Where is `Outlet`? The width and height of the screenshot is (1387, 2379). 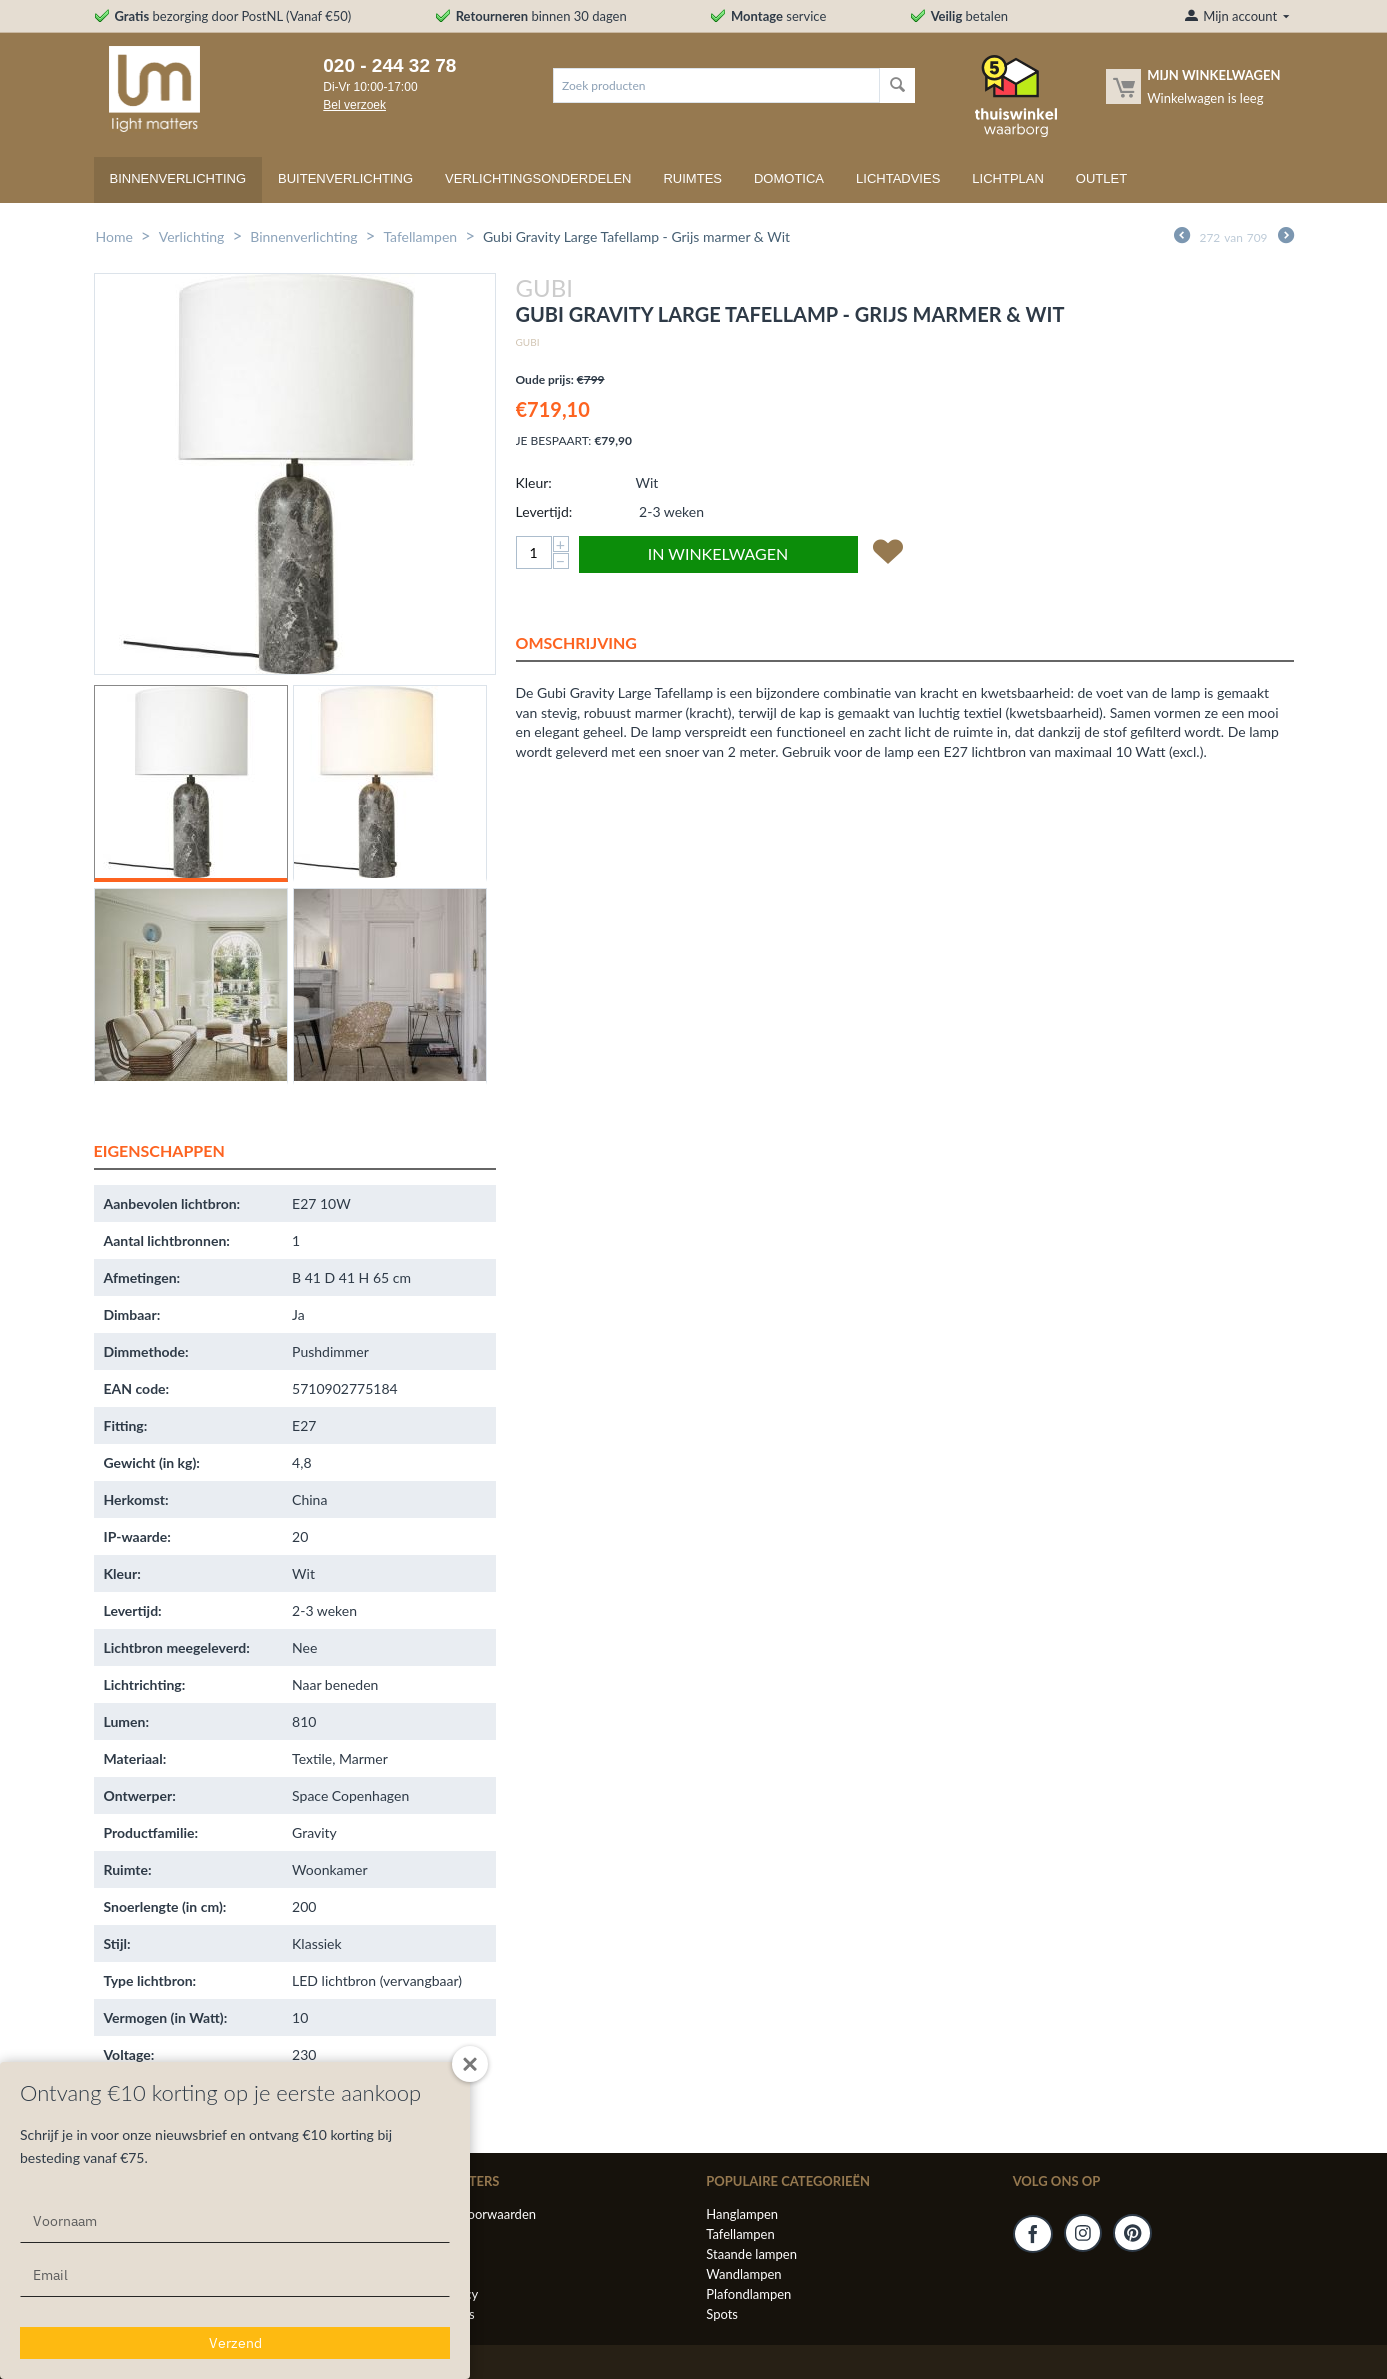 Outlet is located at coordinates (1101, 178).